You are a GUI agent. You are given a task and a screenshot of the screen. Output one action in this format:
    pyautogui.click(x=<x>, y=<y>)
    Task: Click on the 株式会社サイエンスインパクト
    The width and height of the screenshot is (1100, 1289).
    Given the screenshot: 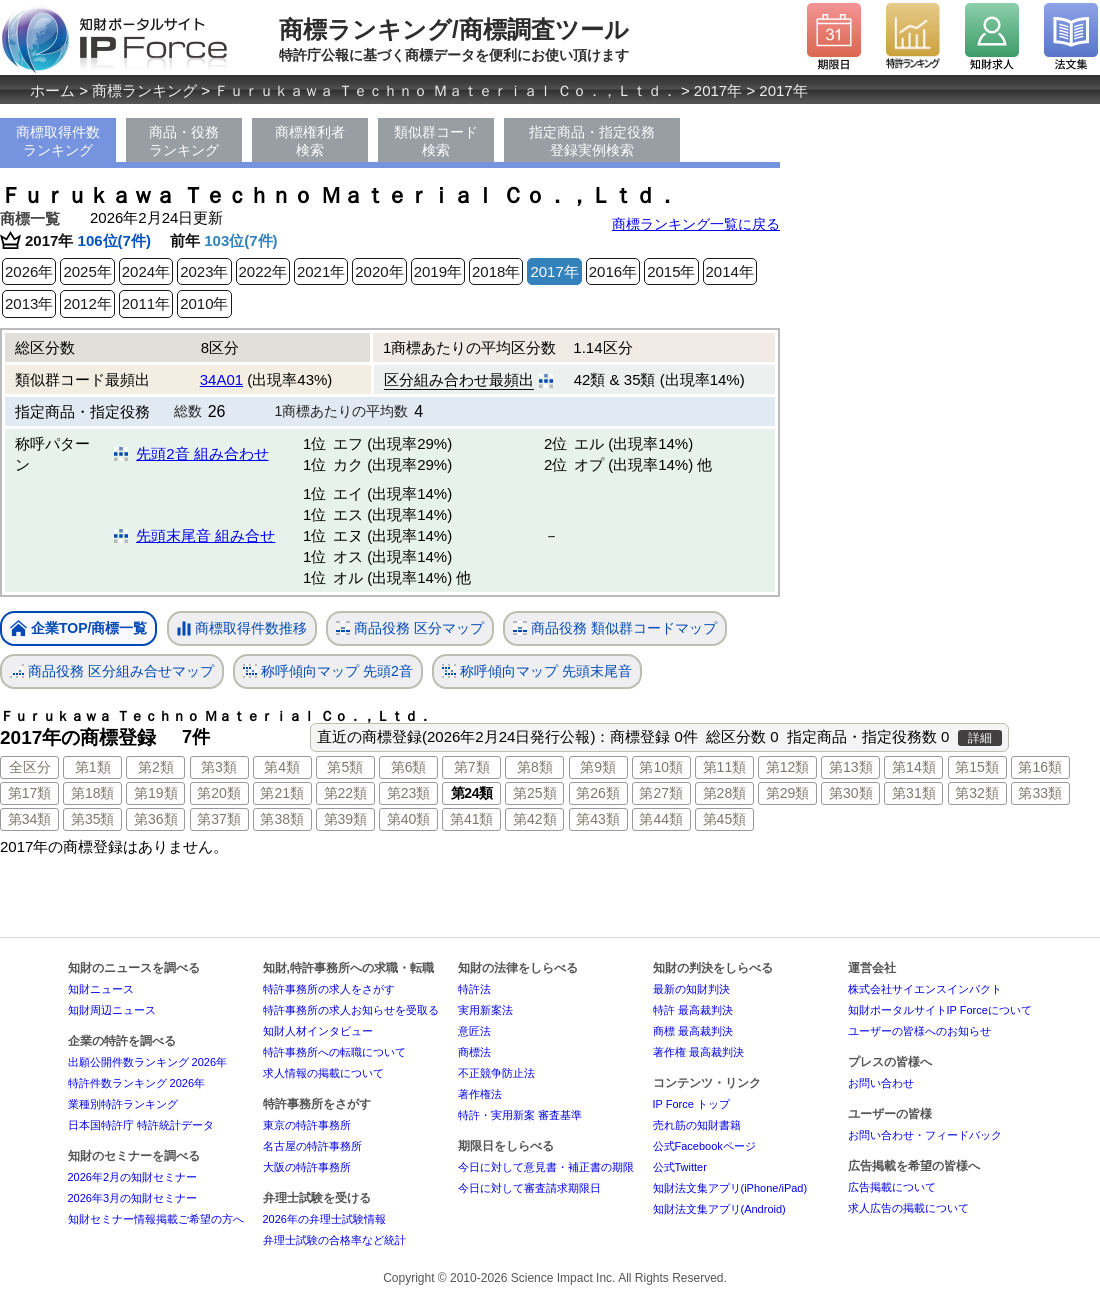 What is the action you would take?
    pyautogui.click(x=925, y=989)
    